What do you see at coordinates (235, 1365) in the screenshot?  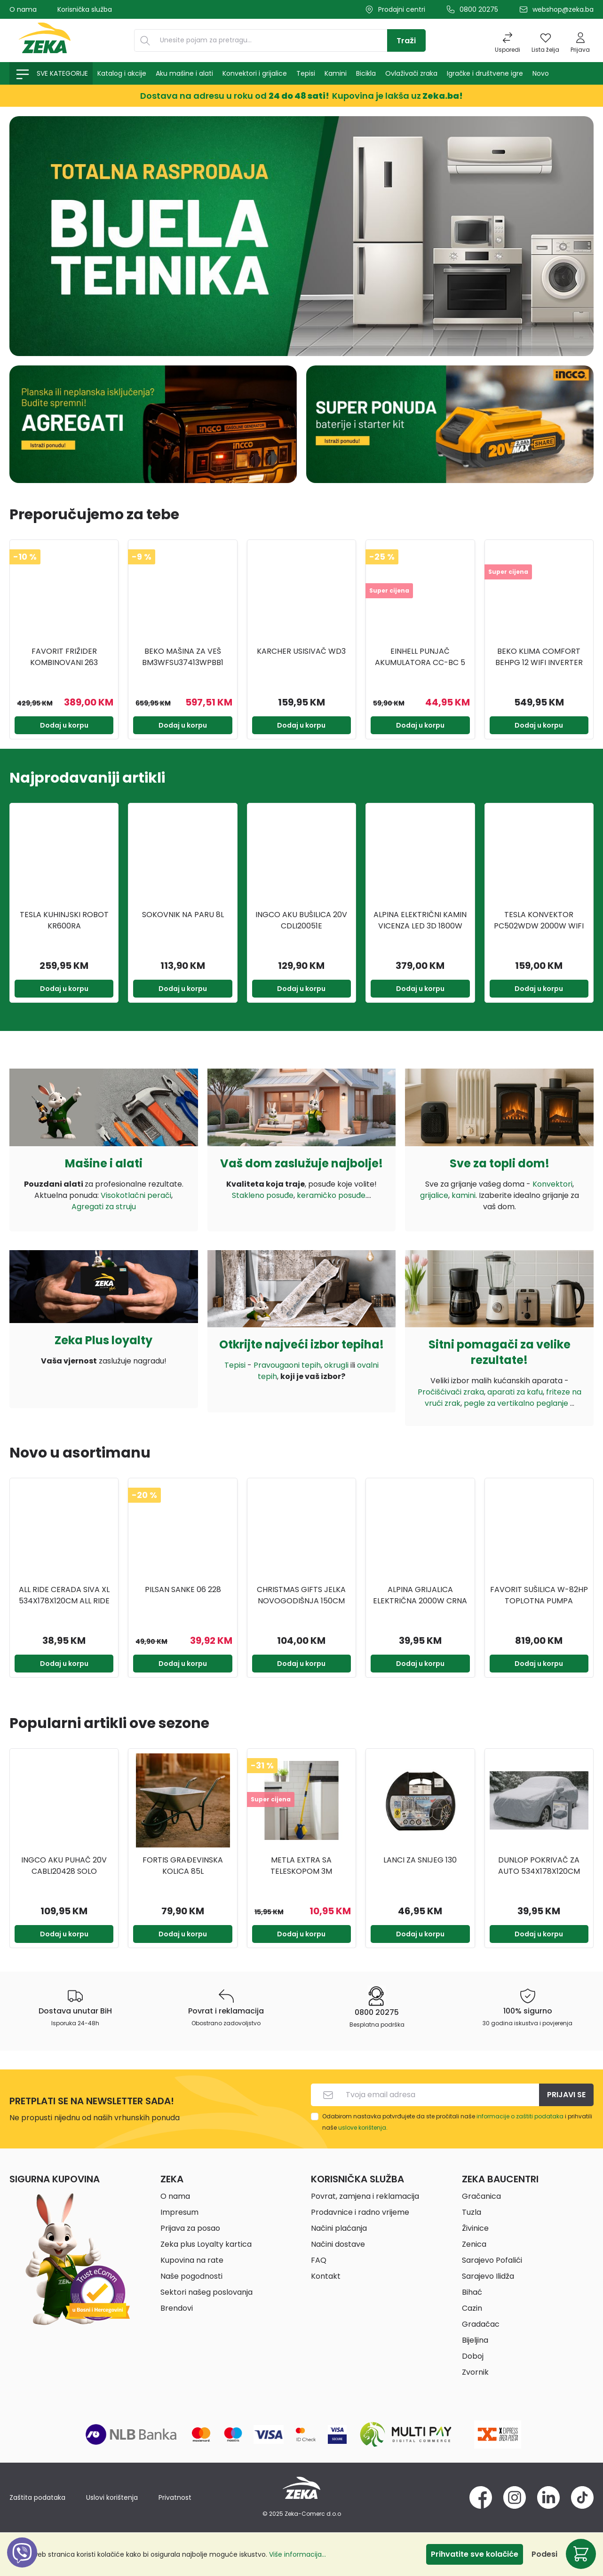 I see `Tepisi` at bounding box center [235, 1365].